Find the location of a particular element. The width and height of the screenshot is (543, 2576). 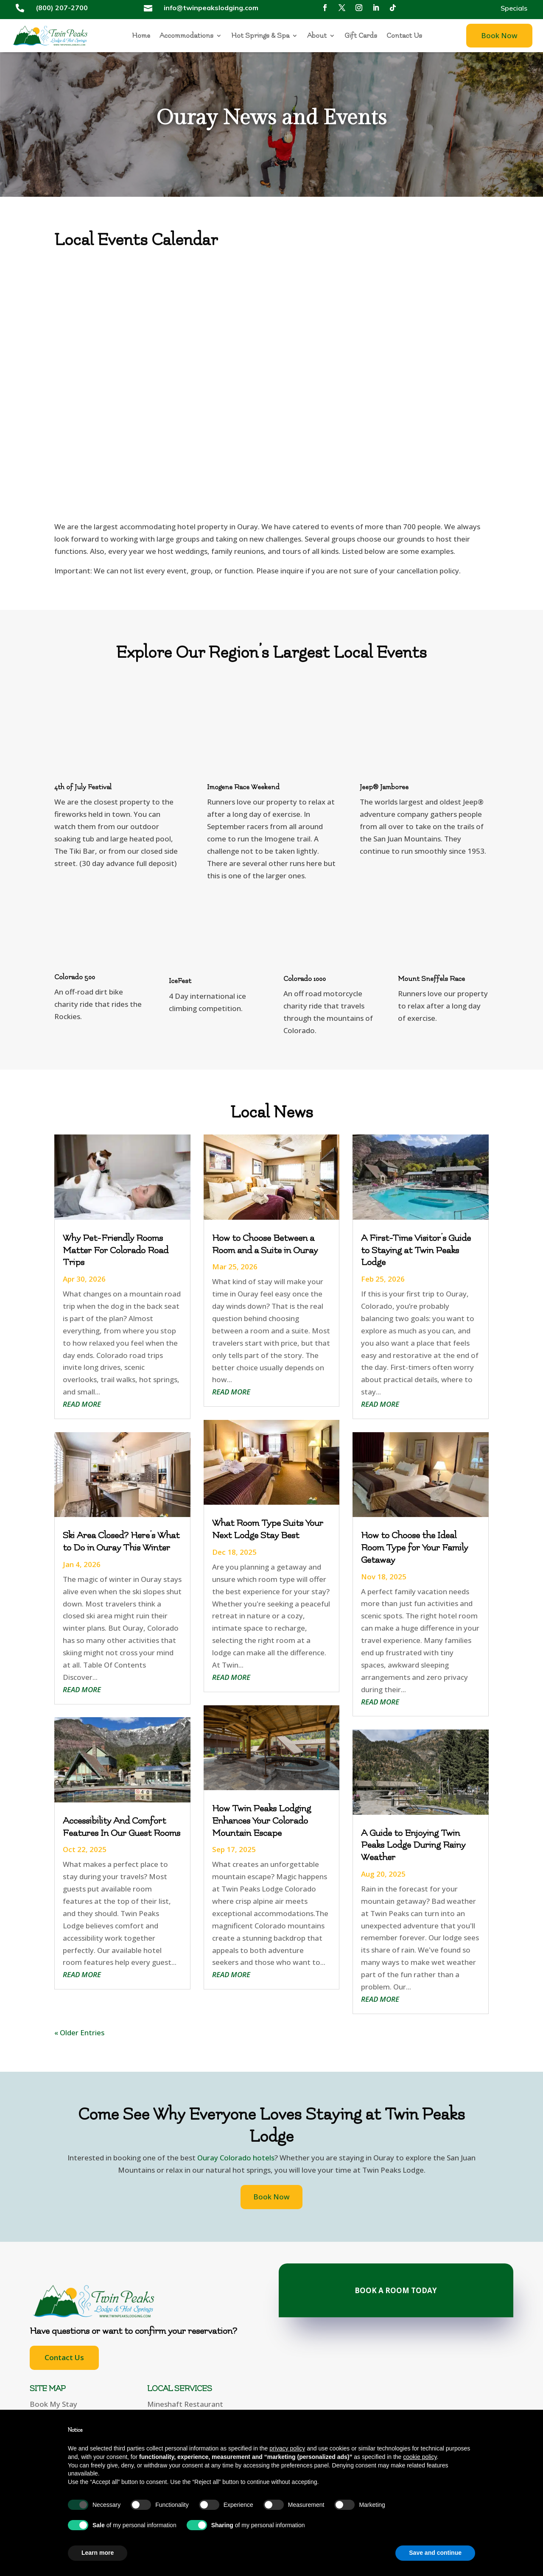

Mineshaft Restaurant is located at coordinates (185, 2404).